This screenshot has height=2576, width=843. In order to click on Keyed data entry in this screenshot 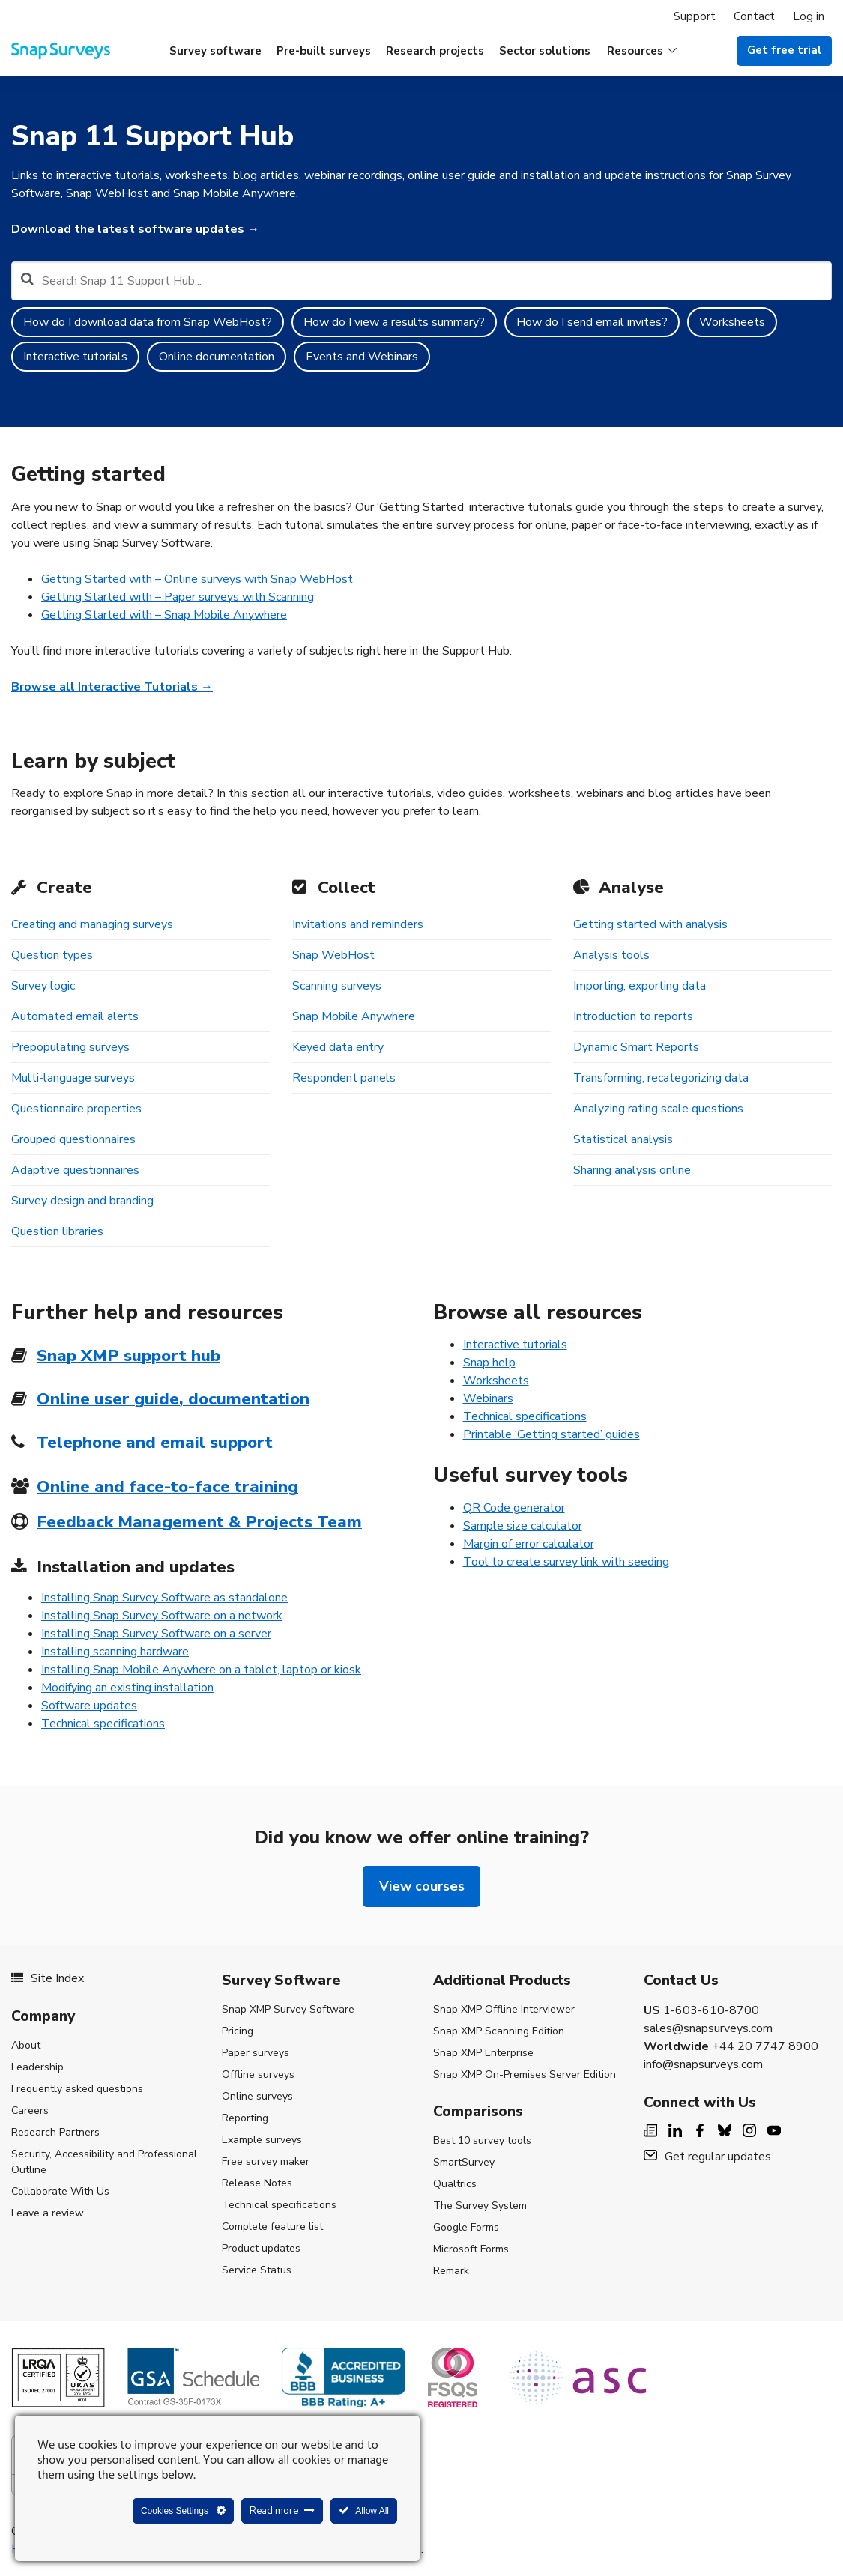, I will do `click(338, 1047)`.